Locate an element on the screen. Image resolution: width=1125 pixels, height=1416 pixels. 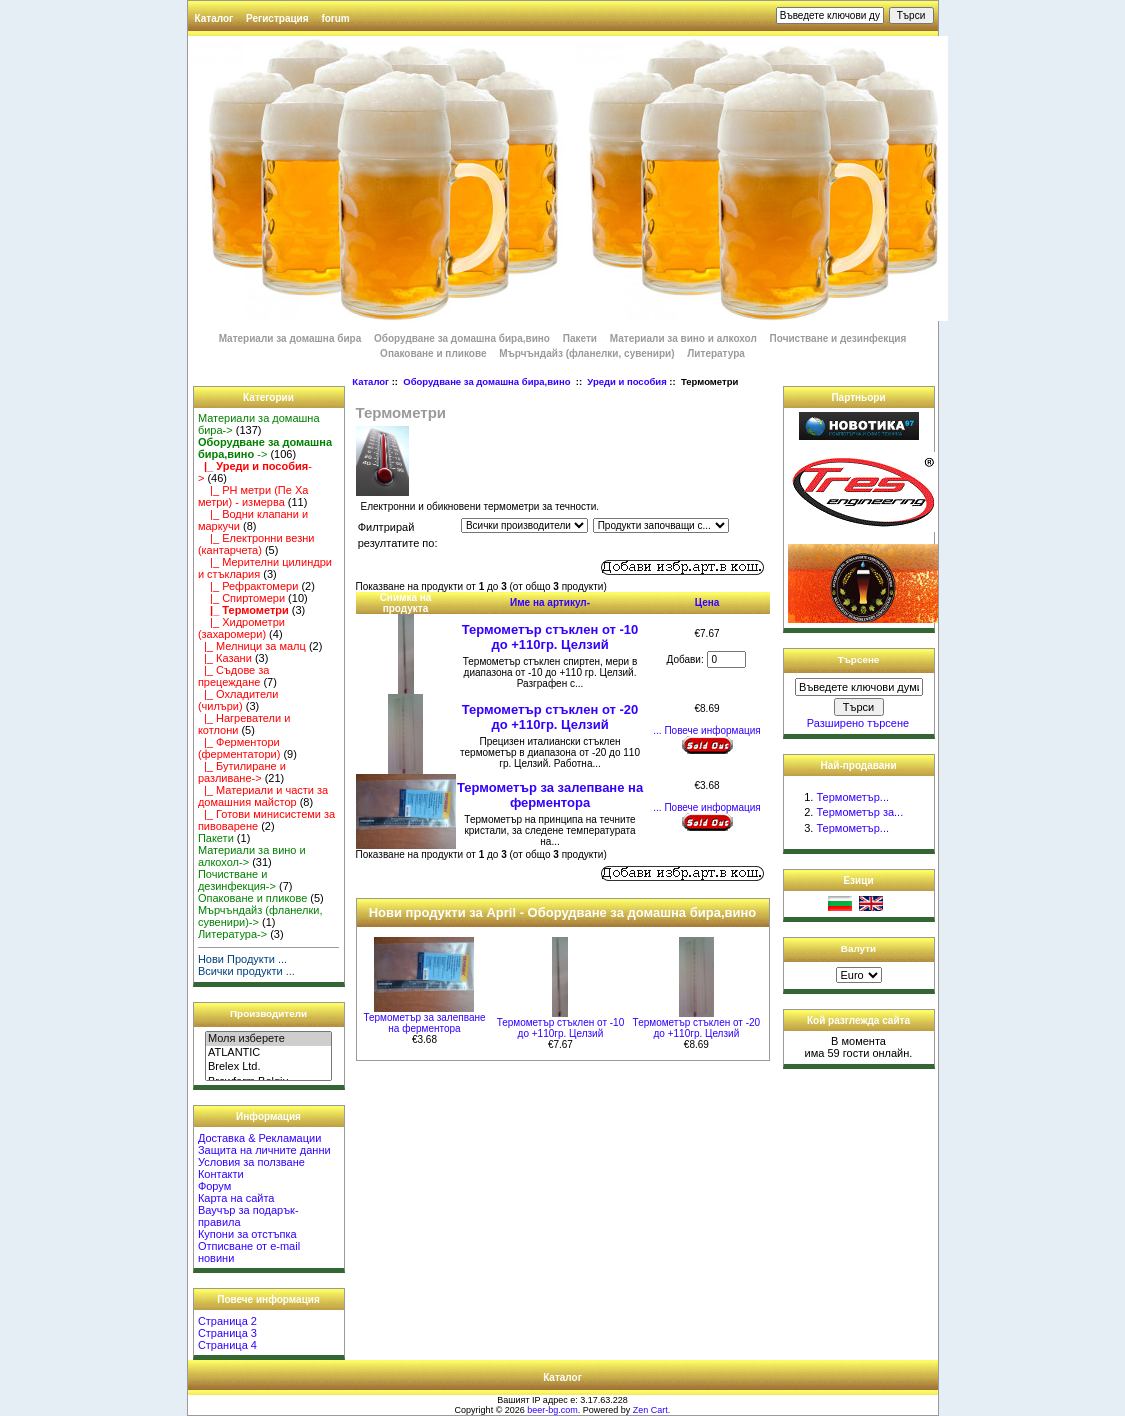
Страница 4 is located at coordinates (227, 1345).